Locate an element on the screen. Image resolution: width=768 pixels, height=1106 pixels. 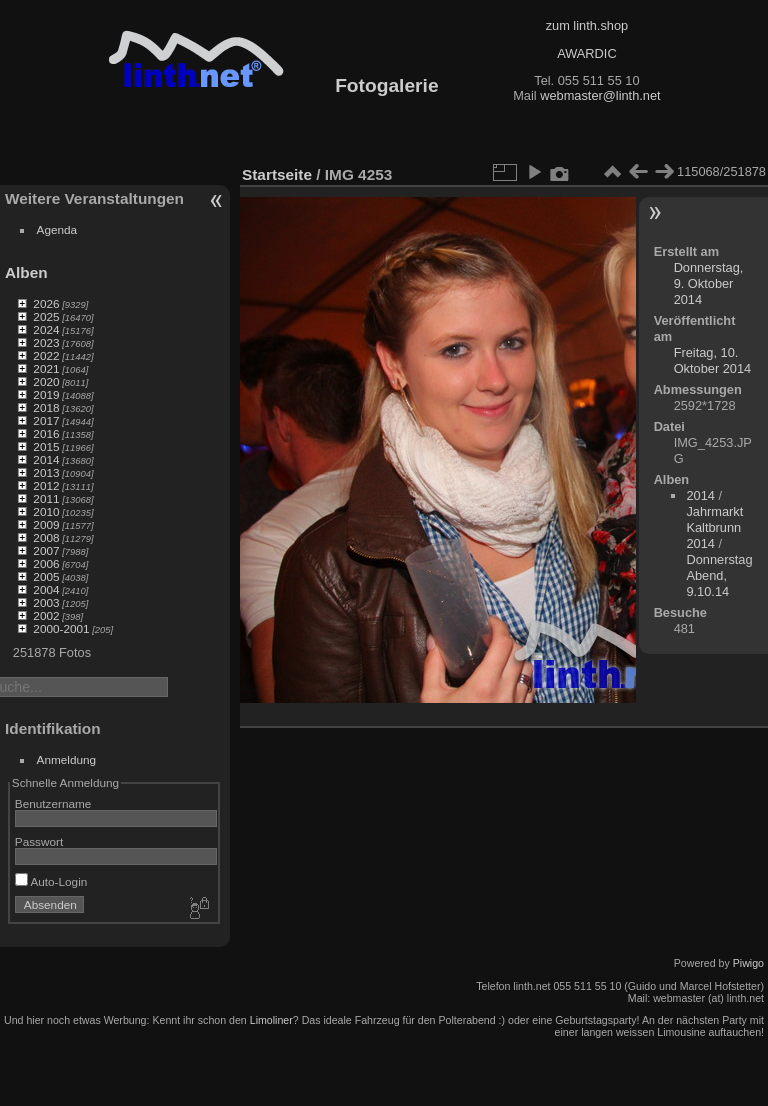
zum linth.shop is located at coordinates (587, 25).